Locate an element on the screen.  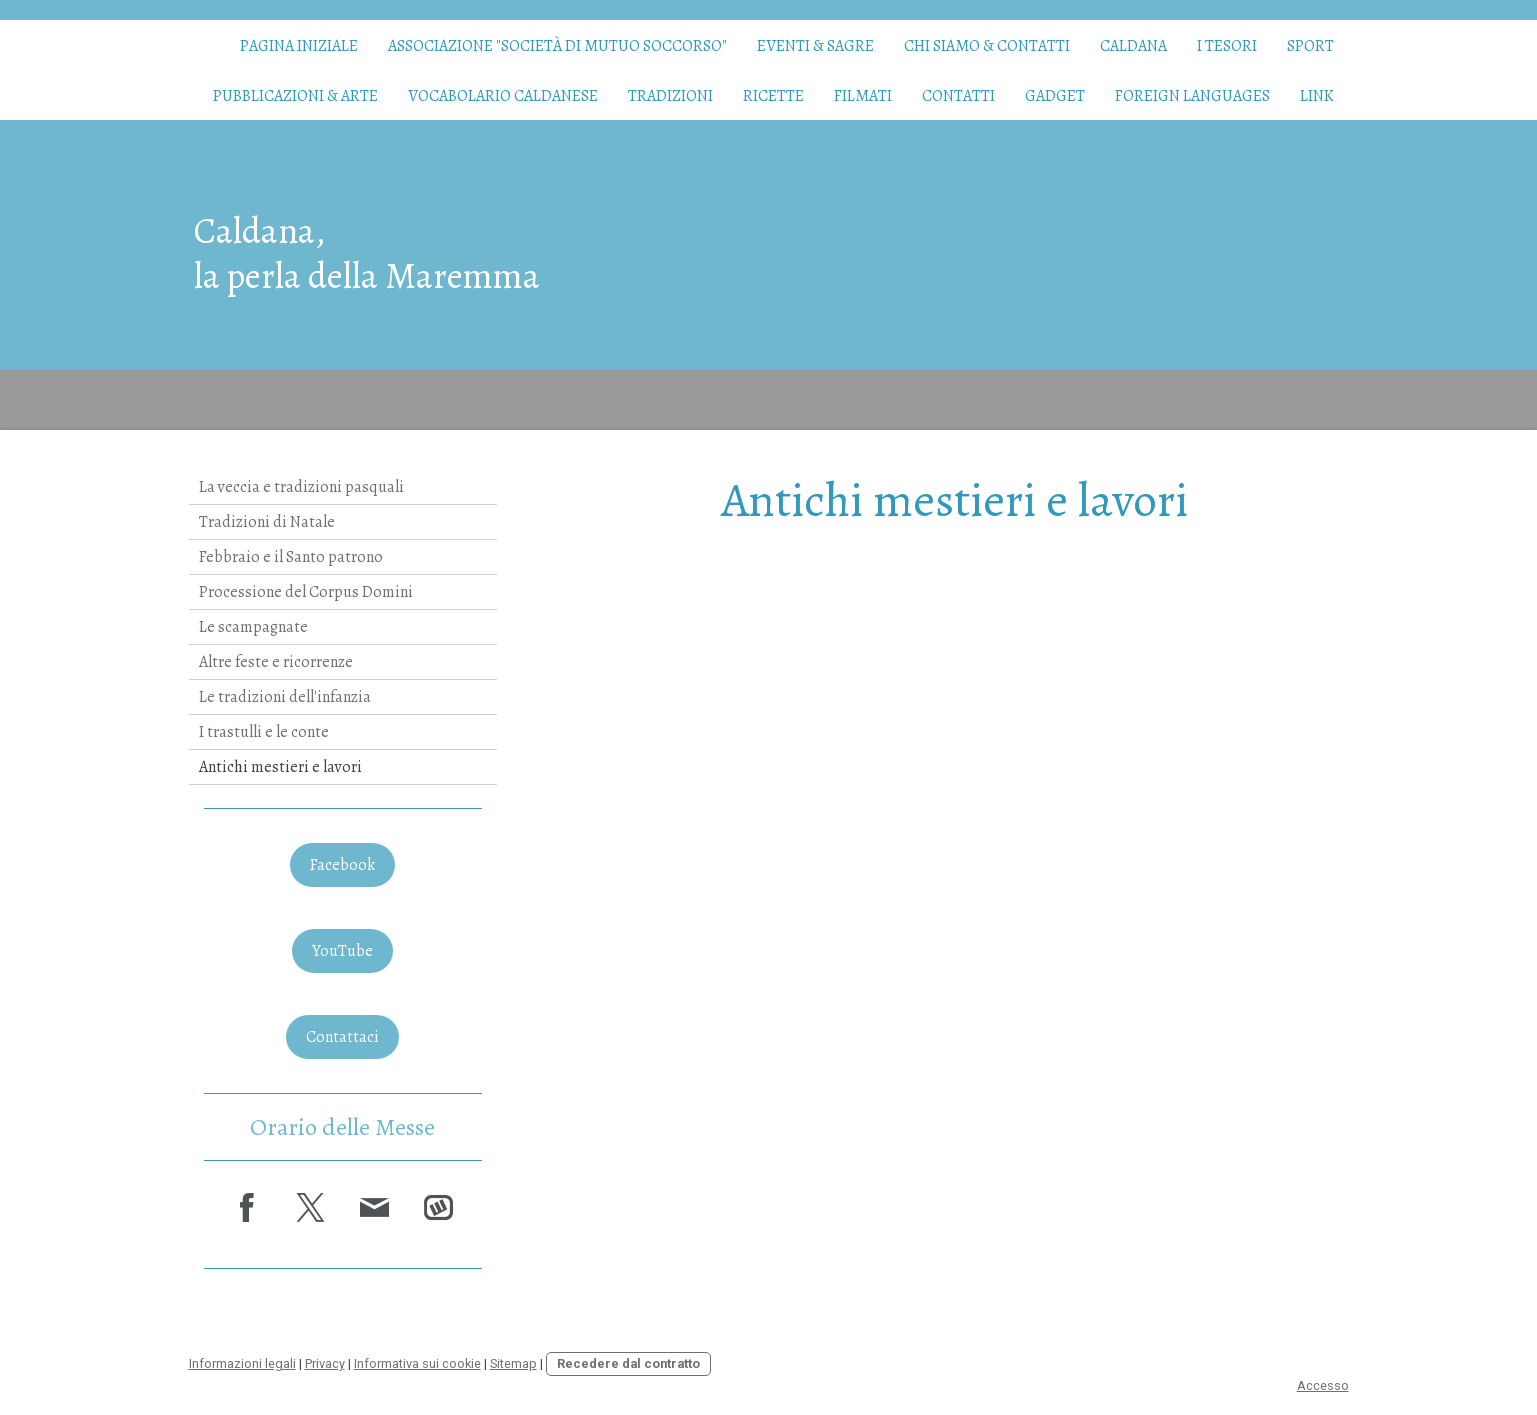
Accesso is located at coordinates (1323, 1385).